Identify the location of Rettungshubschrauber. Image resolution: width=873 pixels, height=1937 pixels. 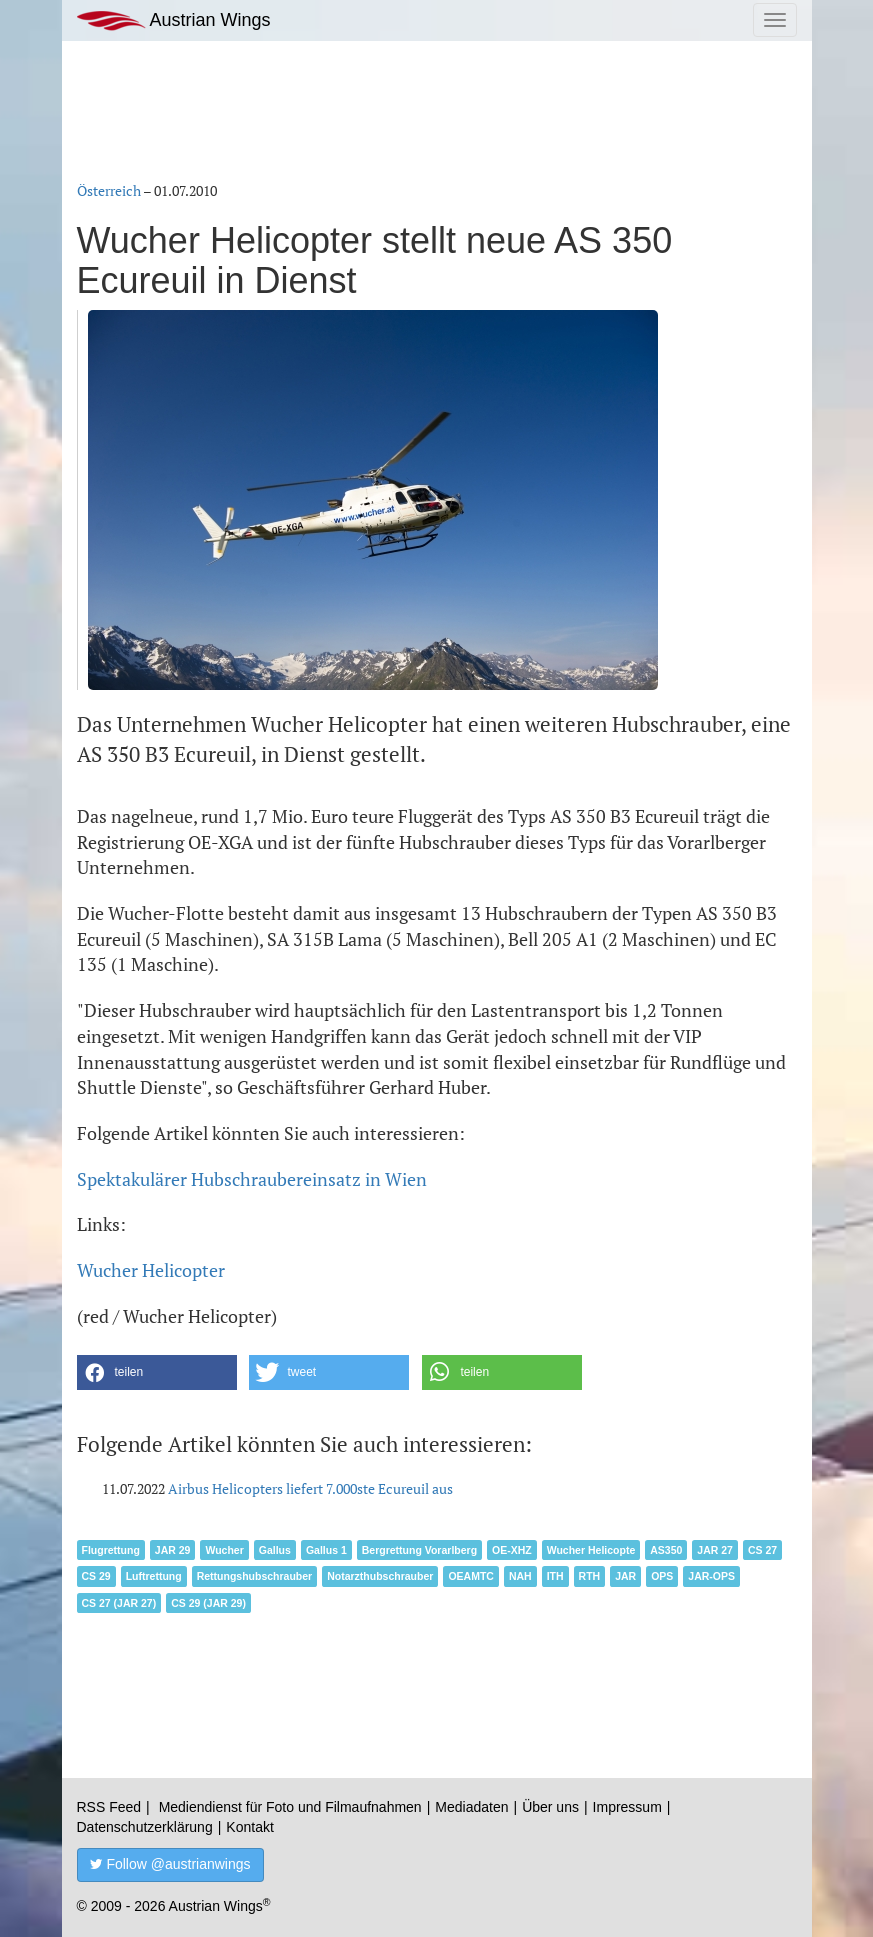
(255, 1576).